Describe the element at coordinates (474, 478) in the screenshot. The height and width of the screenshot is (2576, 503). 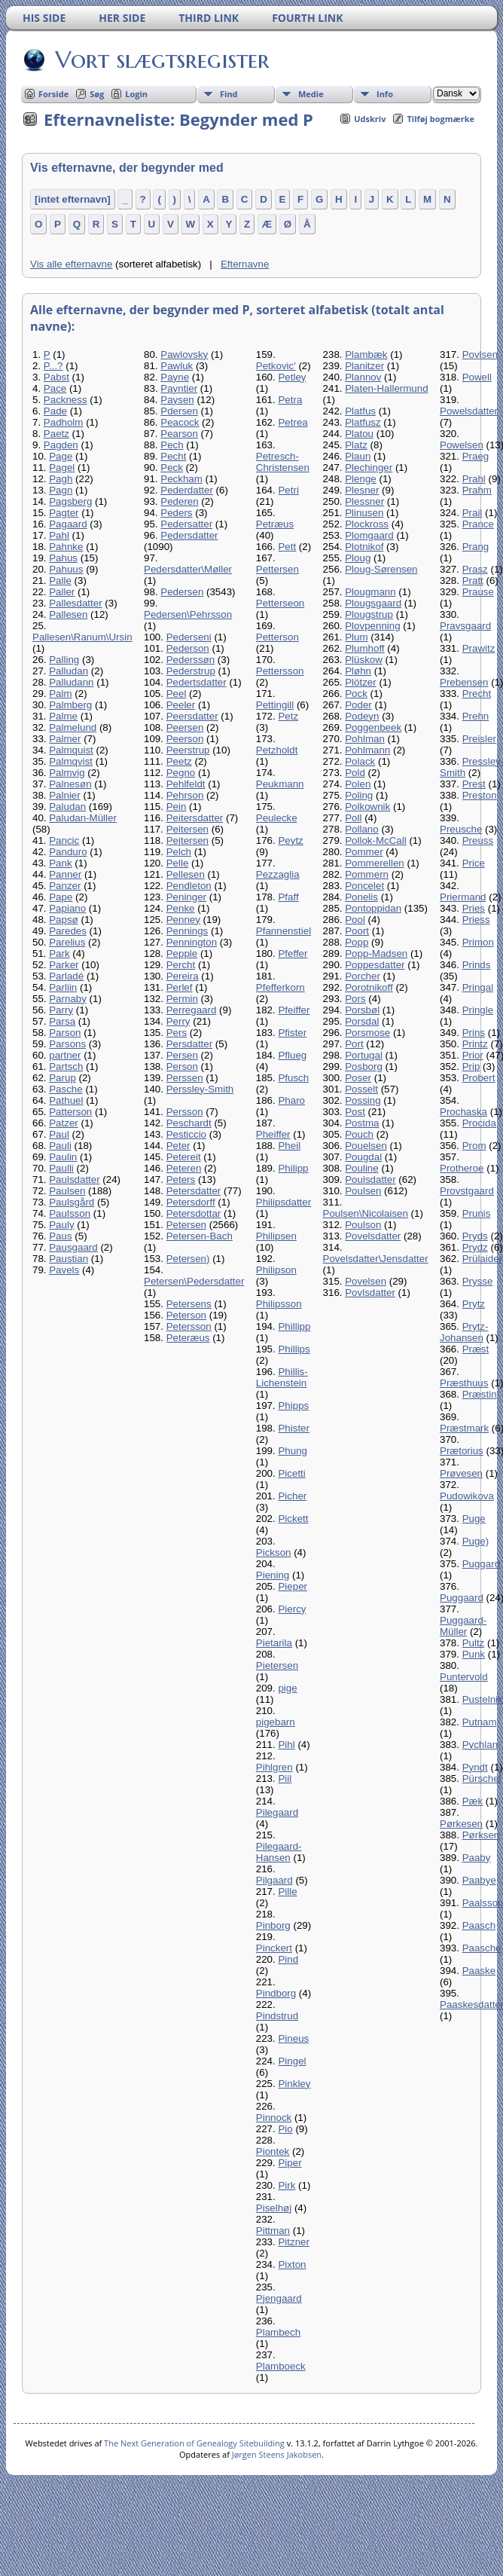
I see `Prahl` at that location.